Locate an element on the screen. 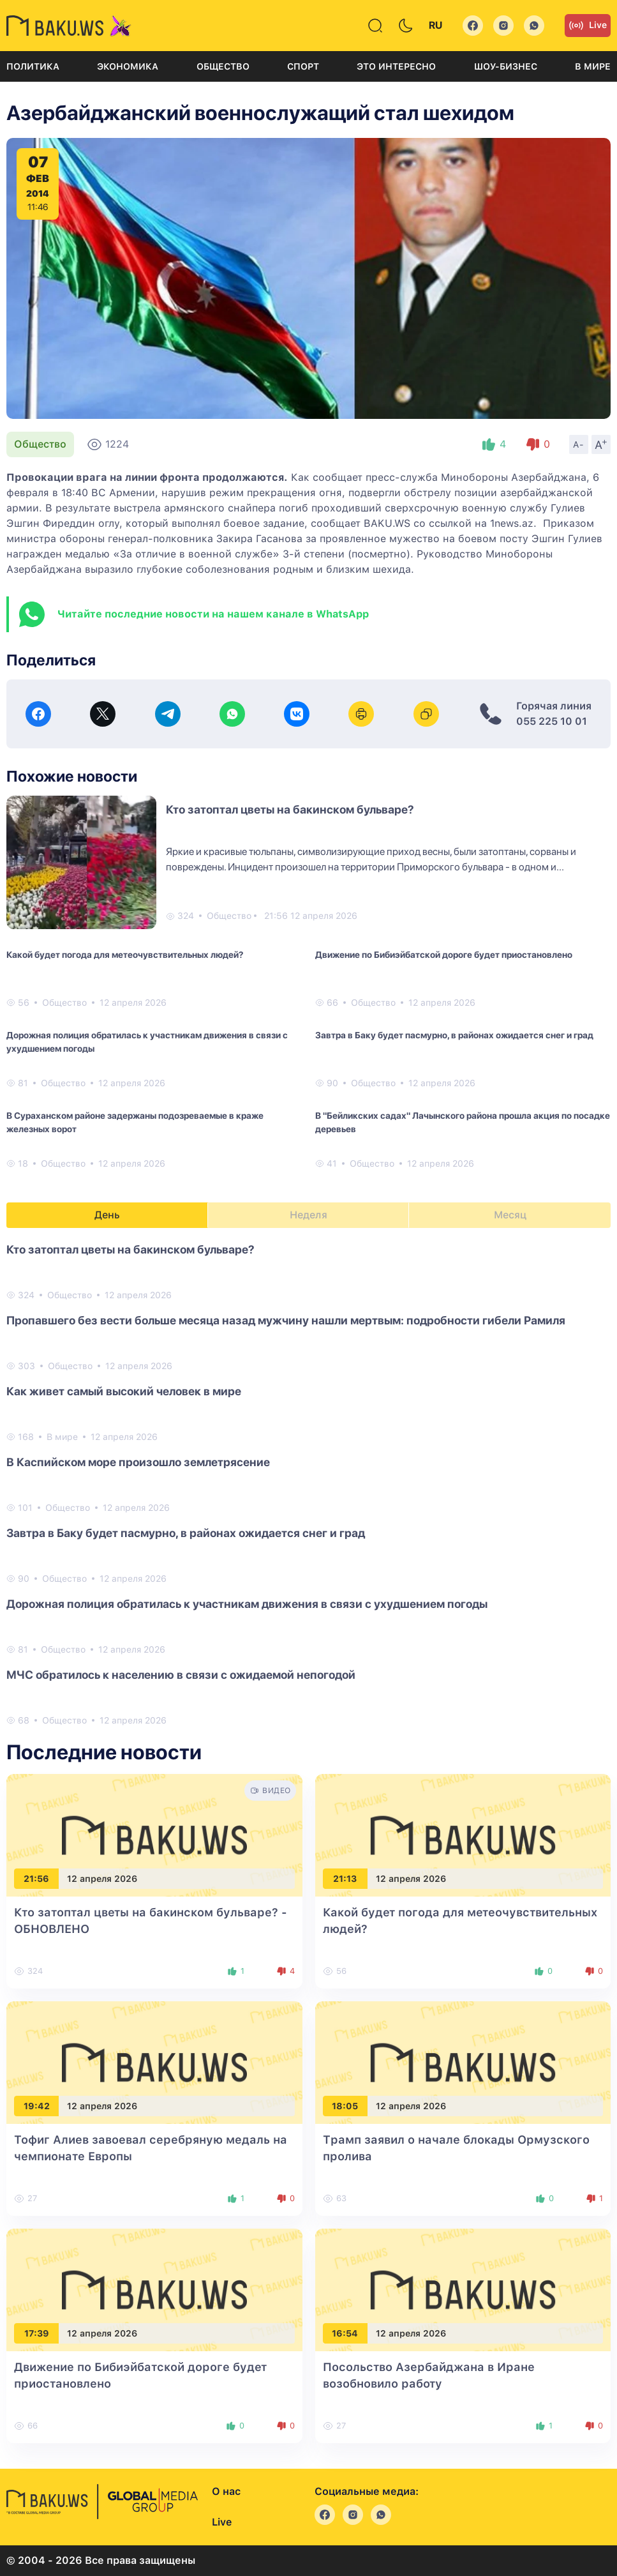  МЧС обратилось к населению в связи с ожидаемой непогодой is located at coordinates (180, 1674).